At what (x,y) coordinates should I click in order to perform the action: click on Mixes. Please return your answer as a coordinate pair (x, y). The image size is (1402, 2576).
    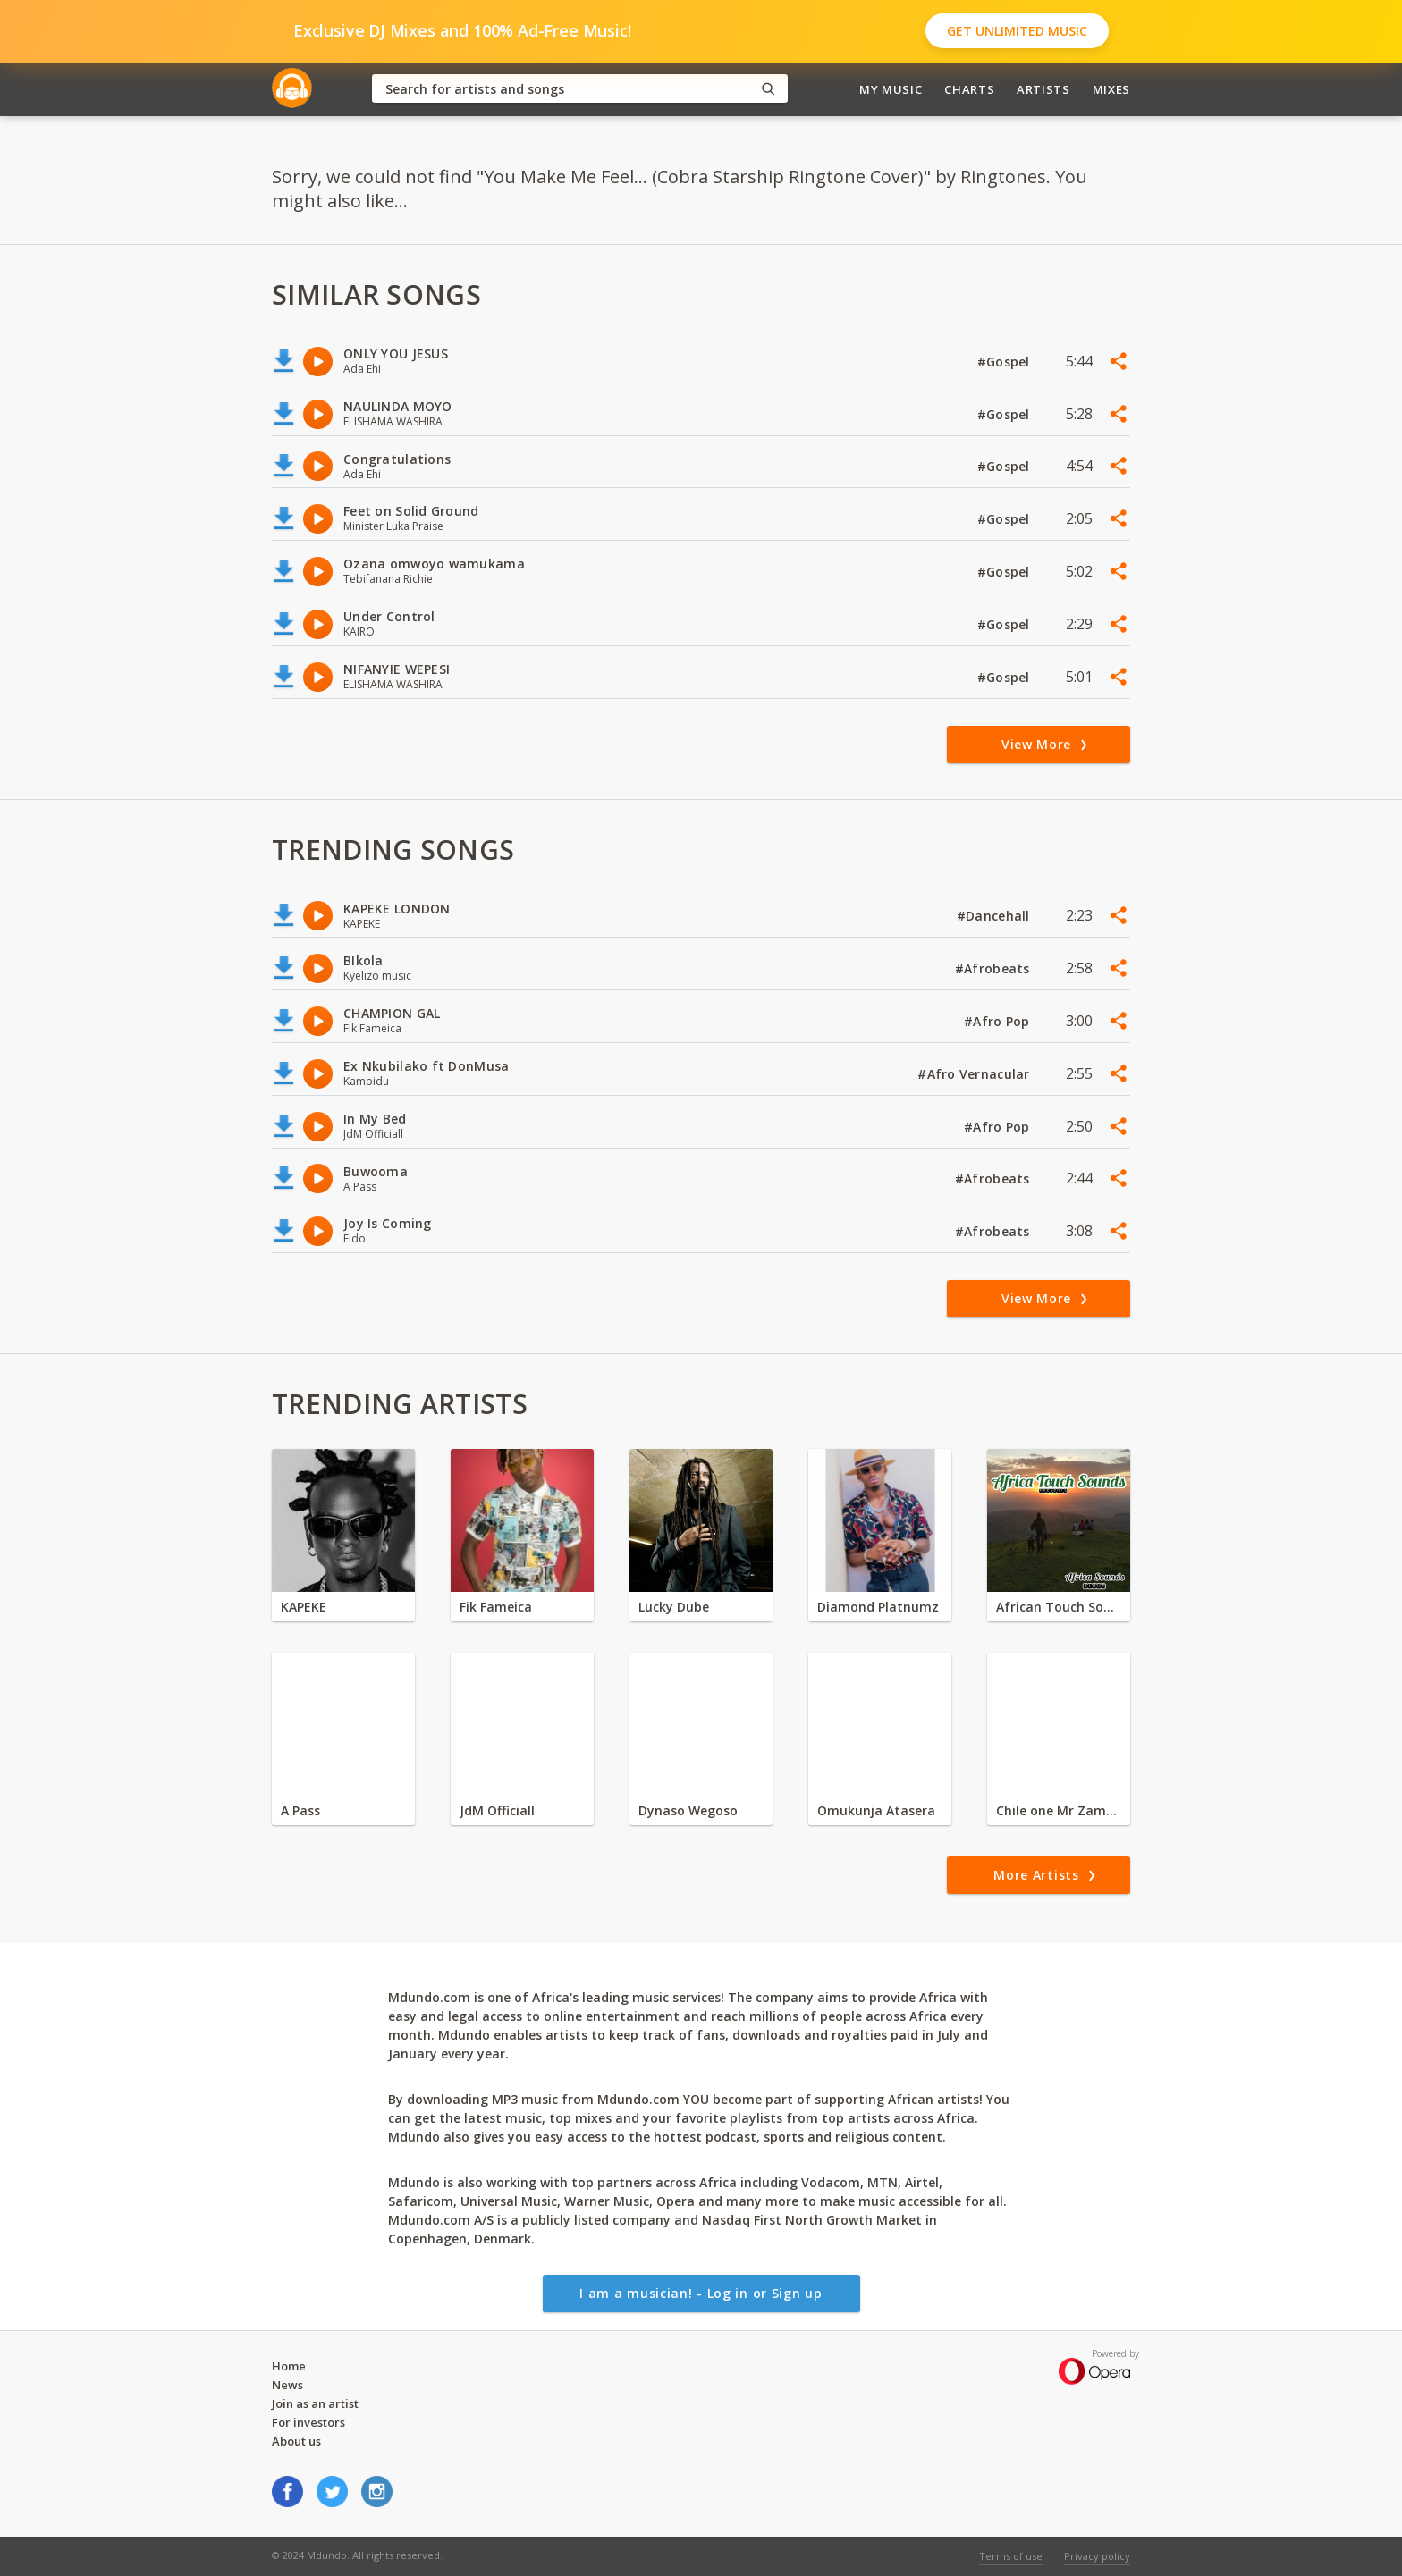
    Looking at the image, I should click on (1111, 89).